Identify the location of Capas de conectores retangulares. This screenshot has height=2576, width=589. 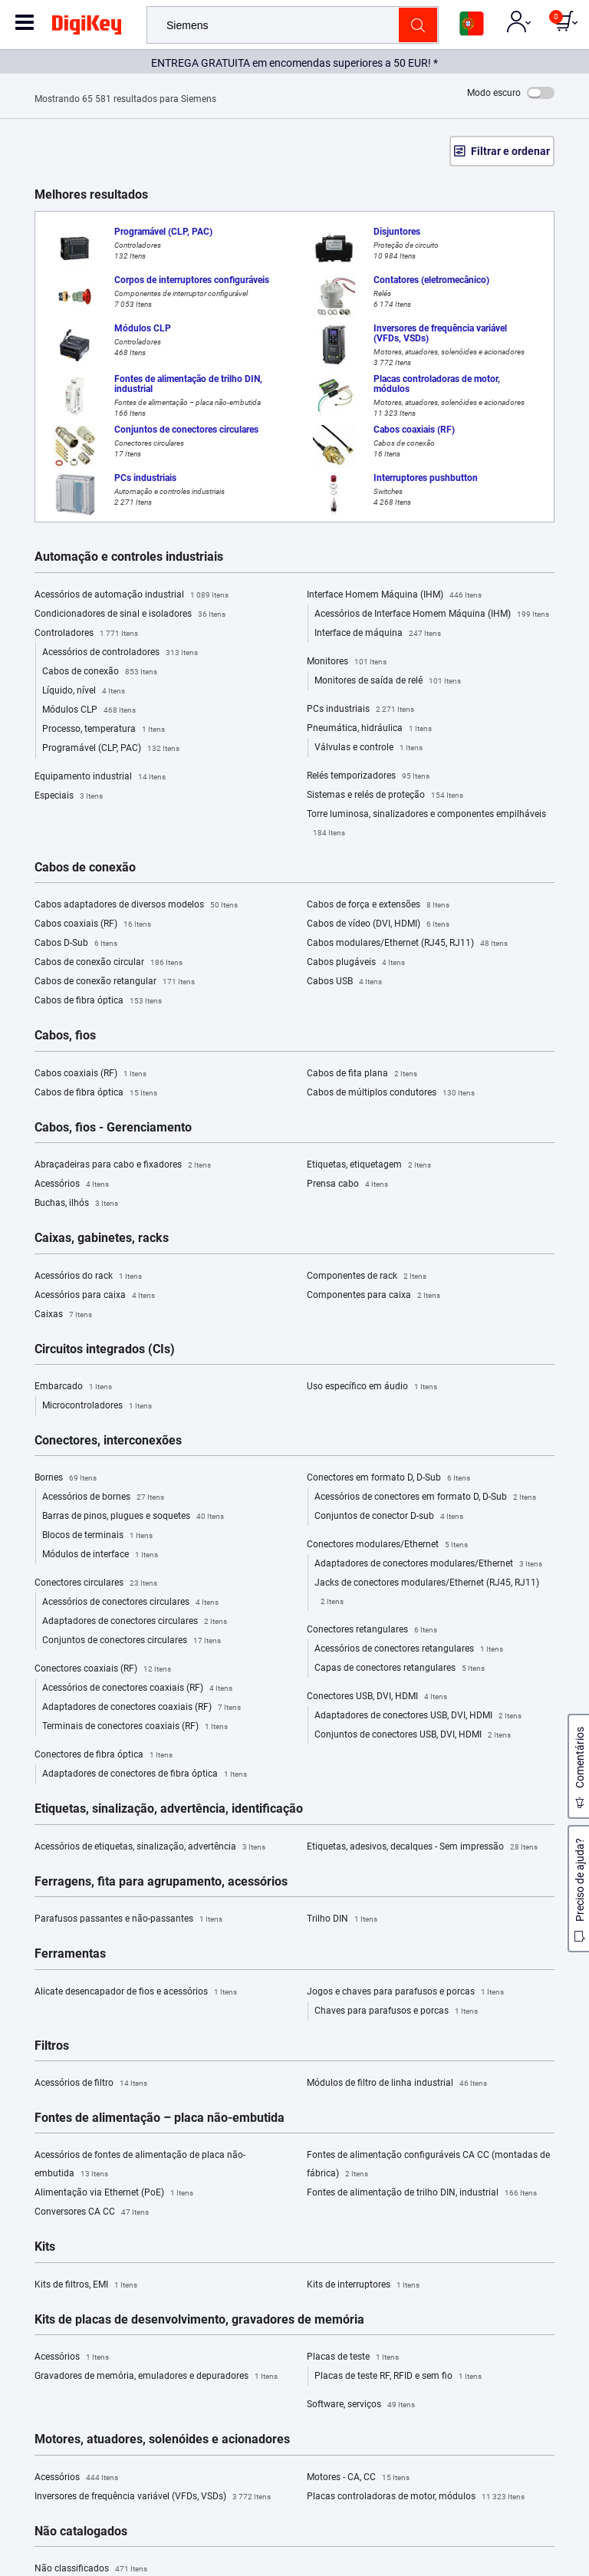
(399, 1668).